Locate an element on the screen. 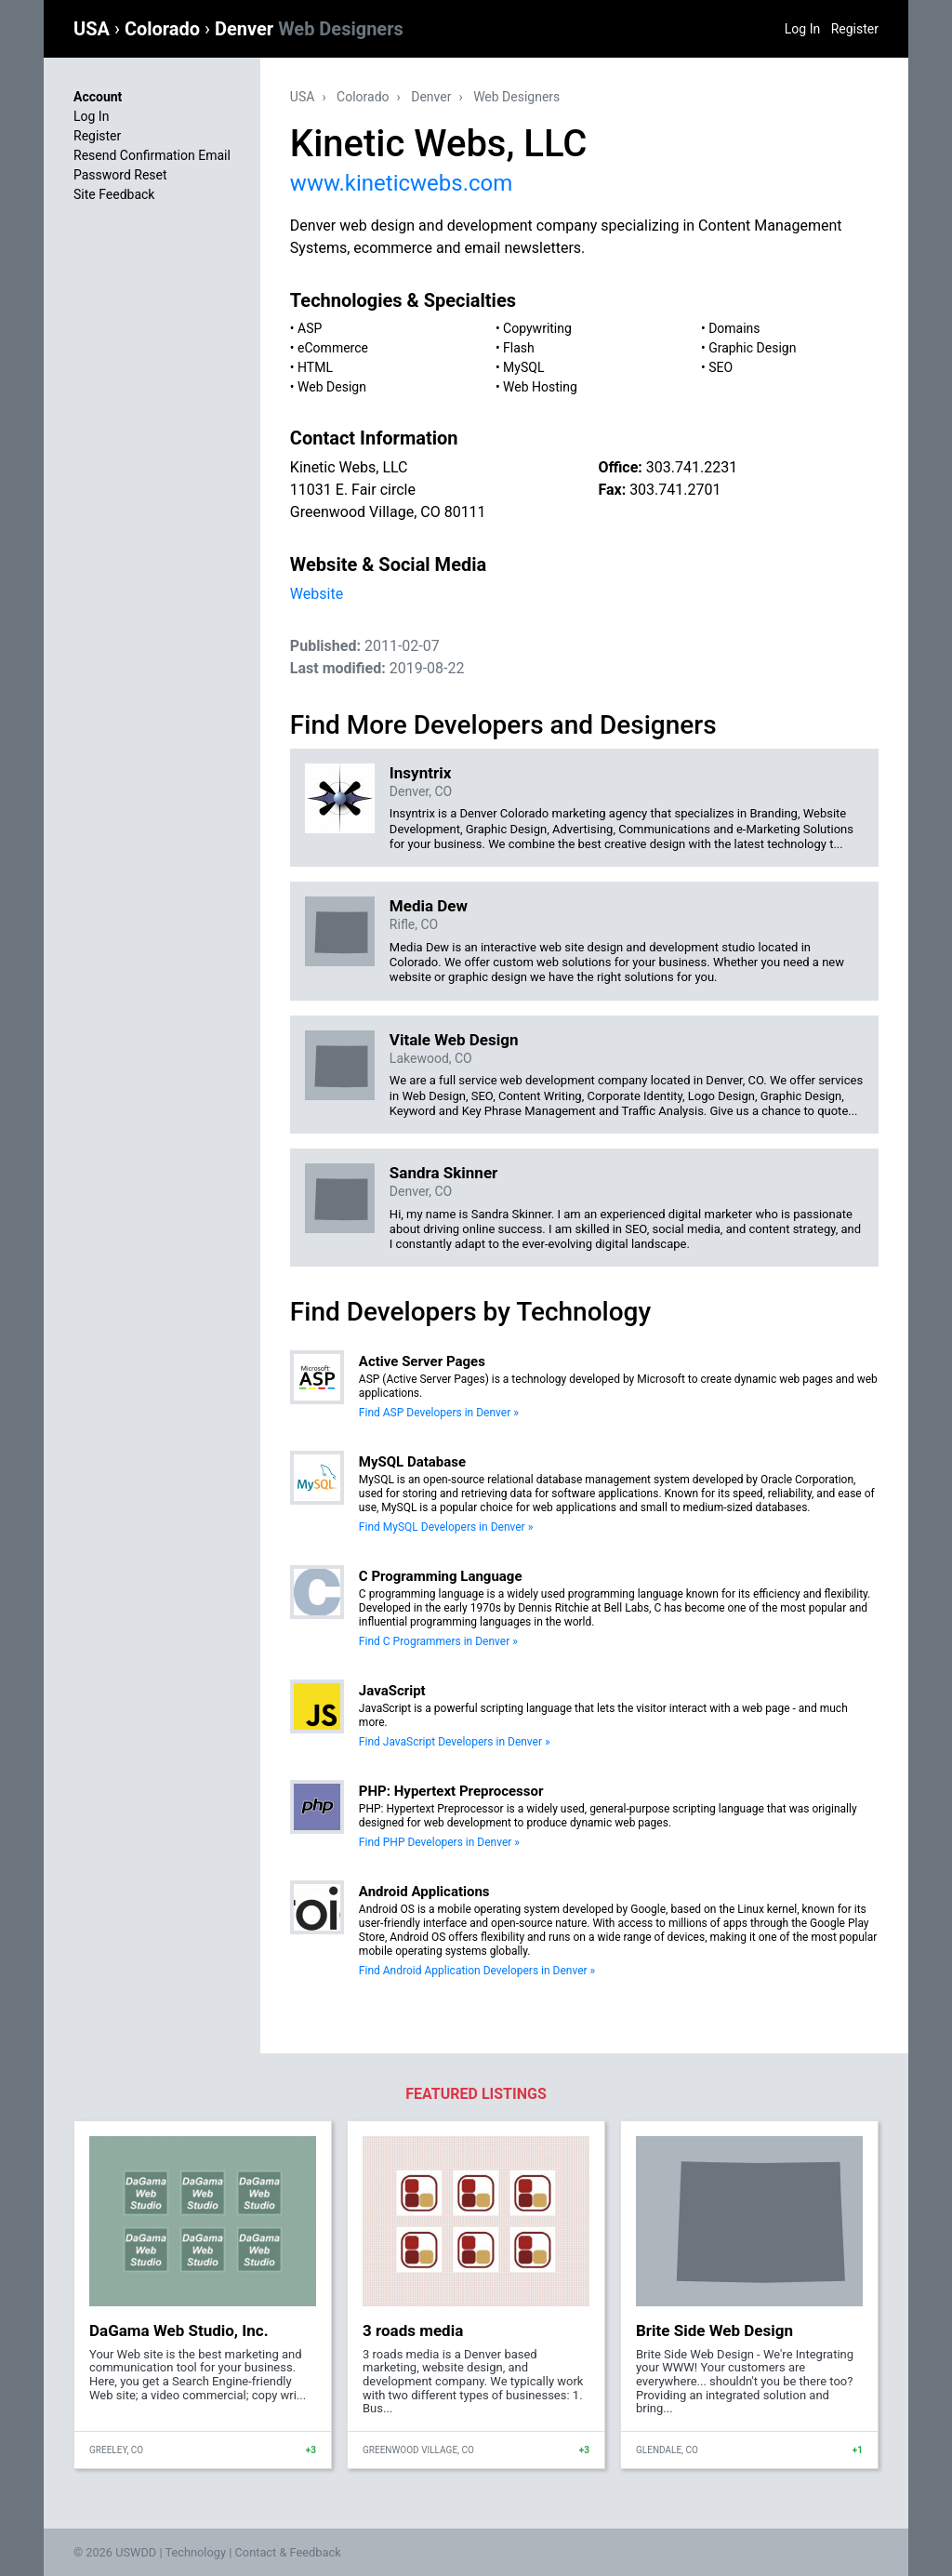 Image resolution: width=952 pixels, height=2576 pixels. HTML is located at coordinates (315, 367).